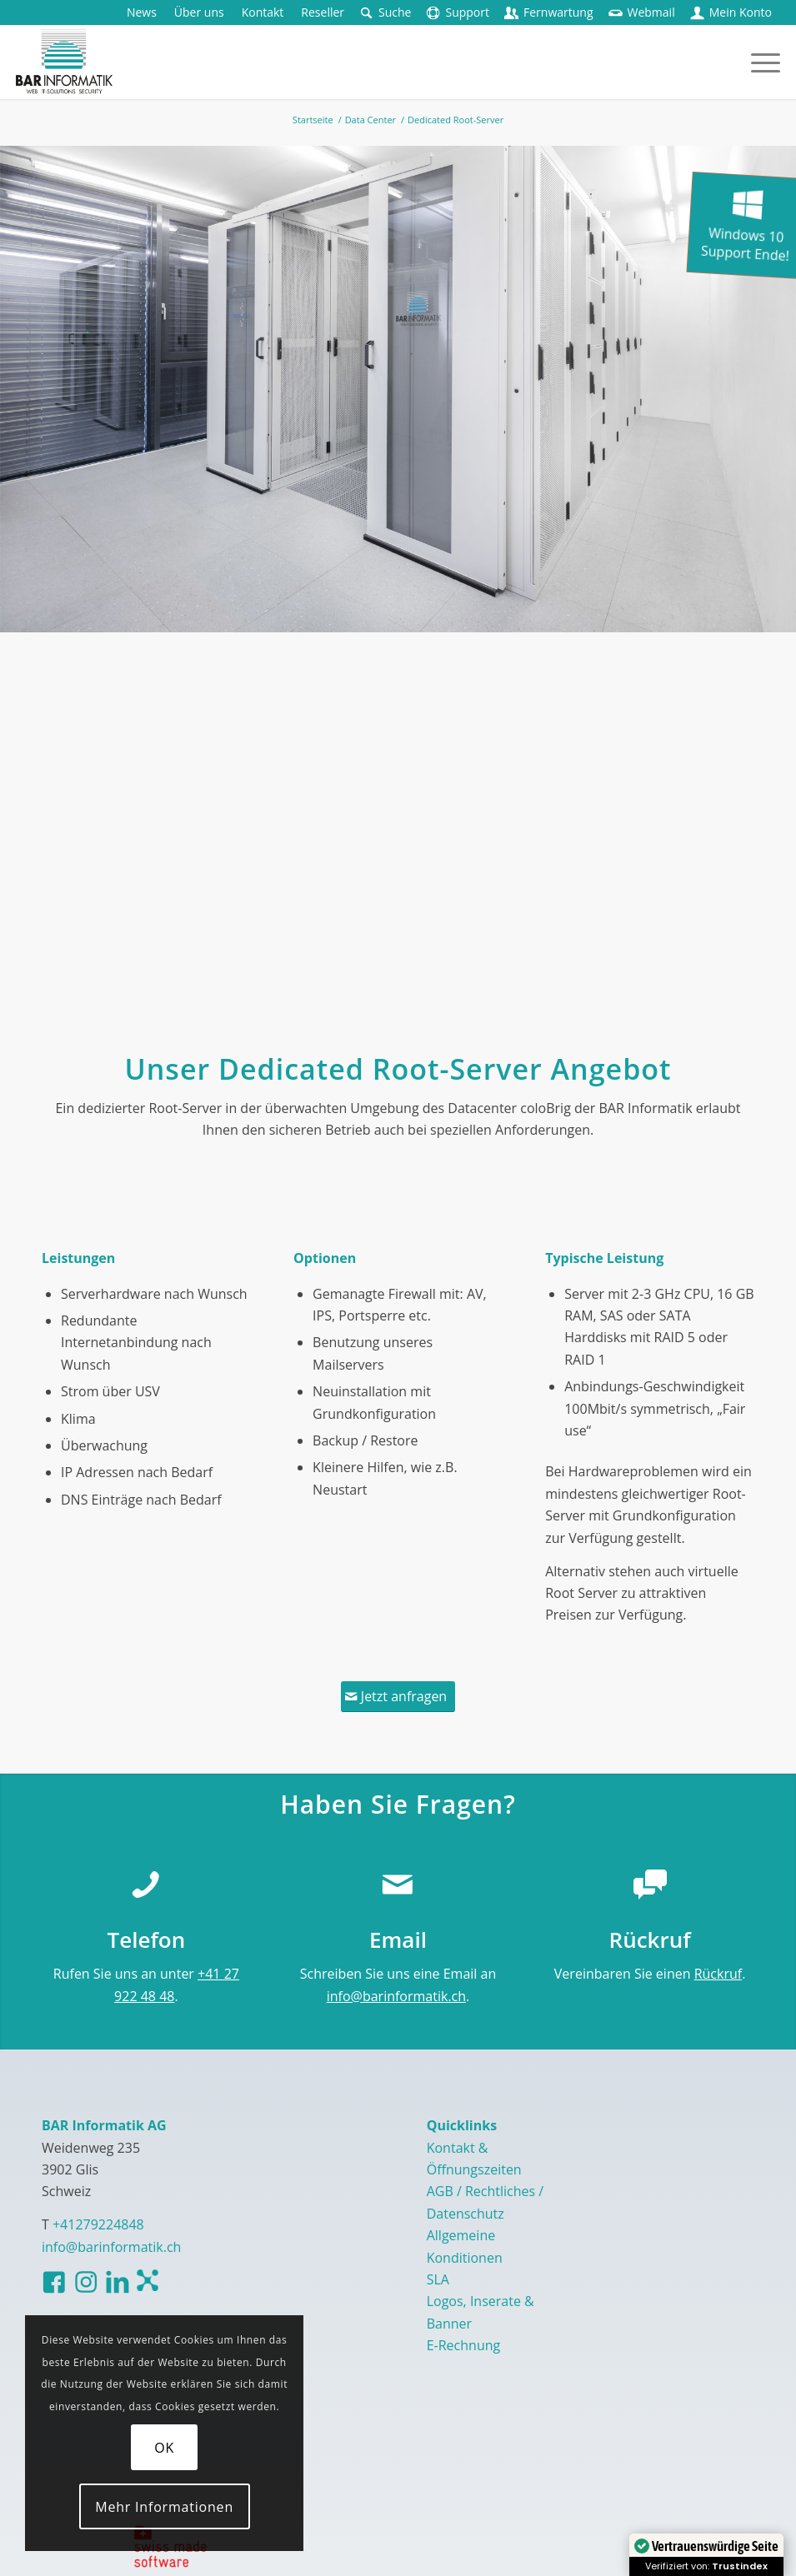 This screenshot has height=2576, width=796. Describe the element at coordinates (64, 61) in the screenshot. I see `[logo-barinformatik]` at that location.